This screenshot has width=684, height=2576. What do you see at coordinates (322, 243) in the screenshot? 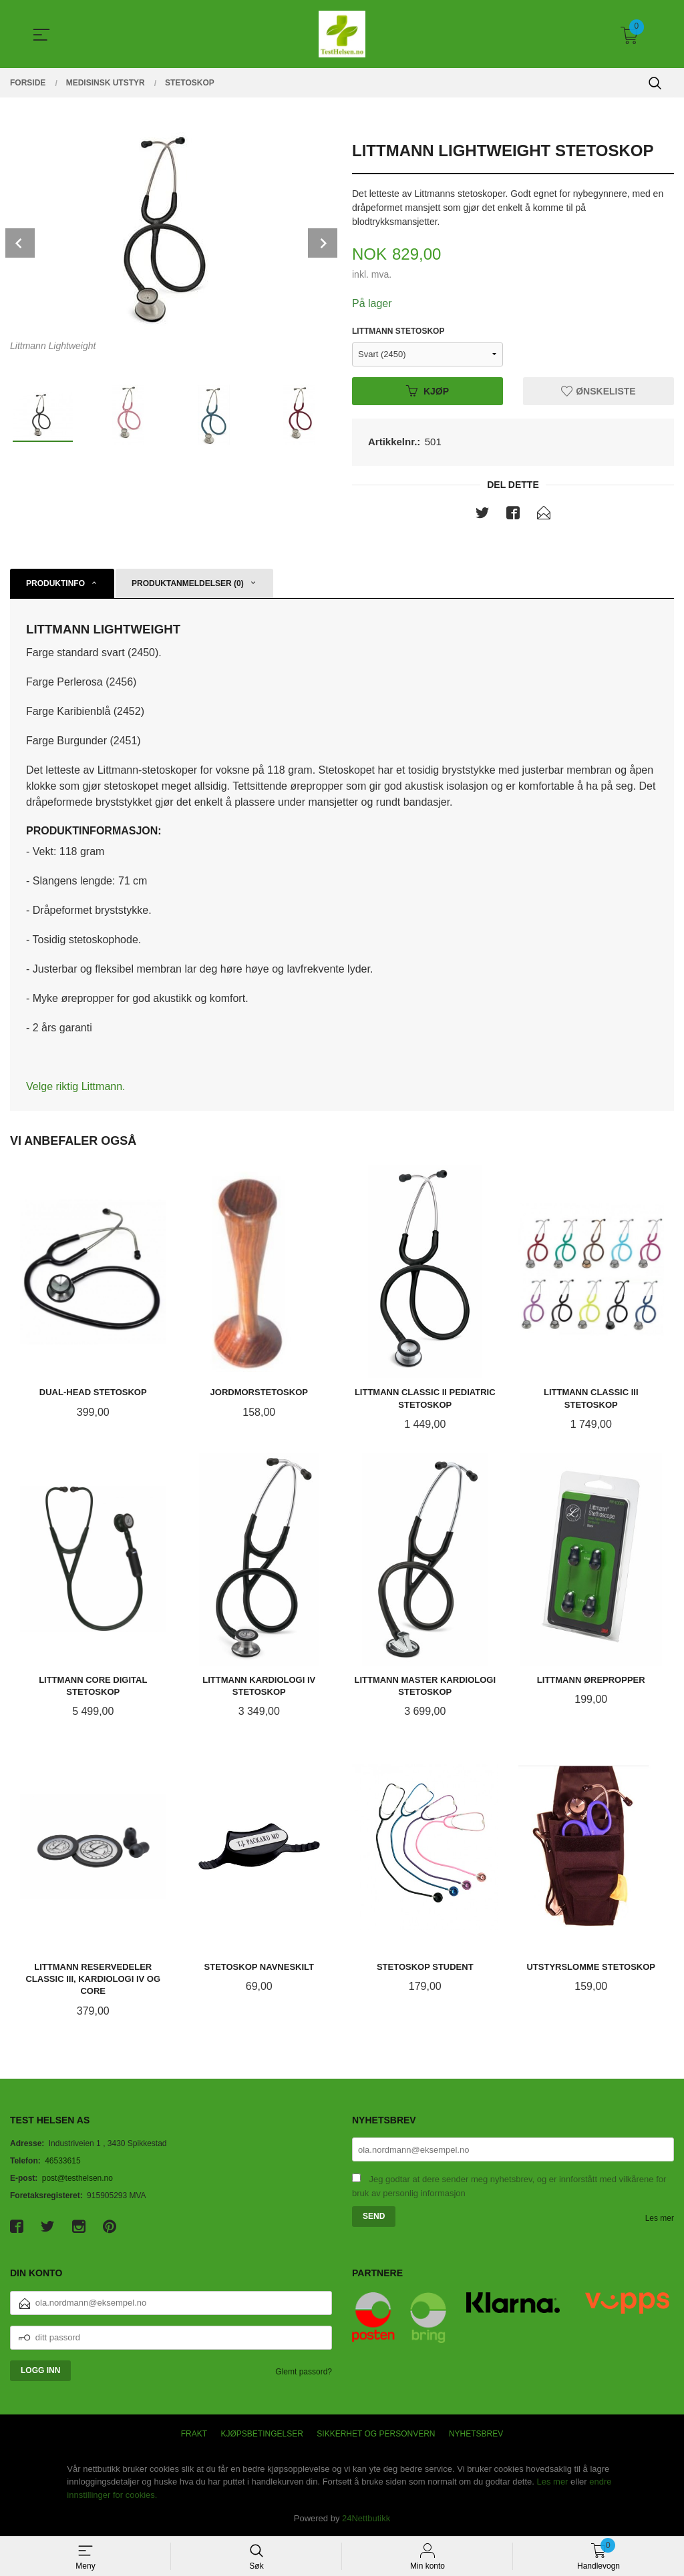
I see `Next` at bounding box center [322, 243].